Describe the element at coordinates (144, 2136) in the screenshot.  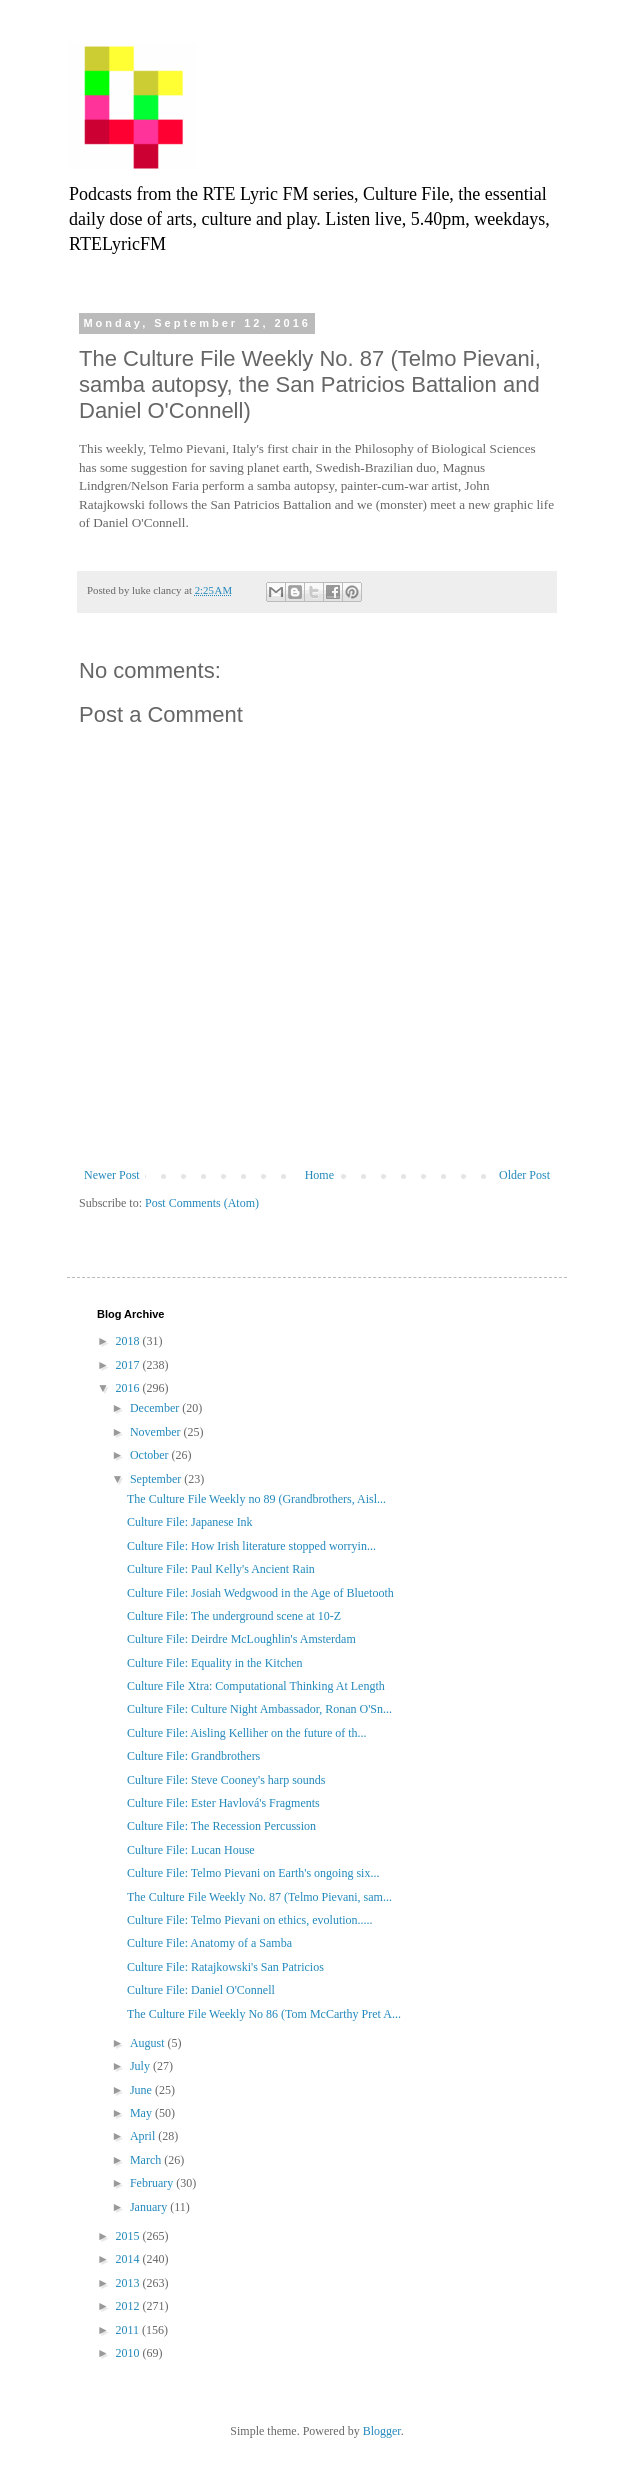
I see `April` at that location.